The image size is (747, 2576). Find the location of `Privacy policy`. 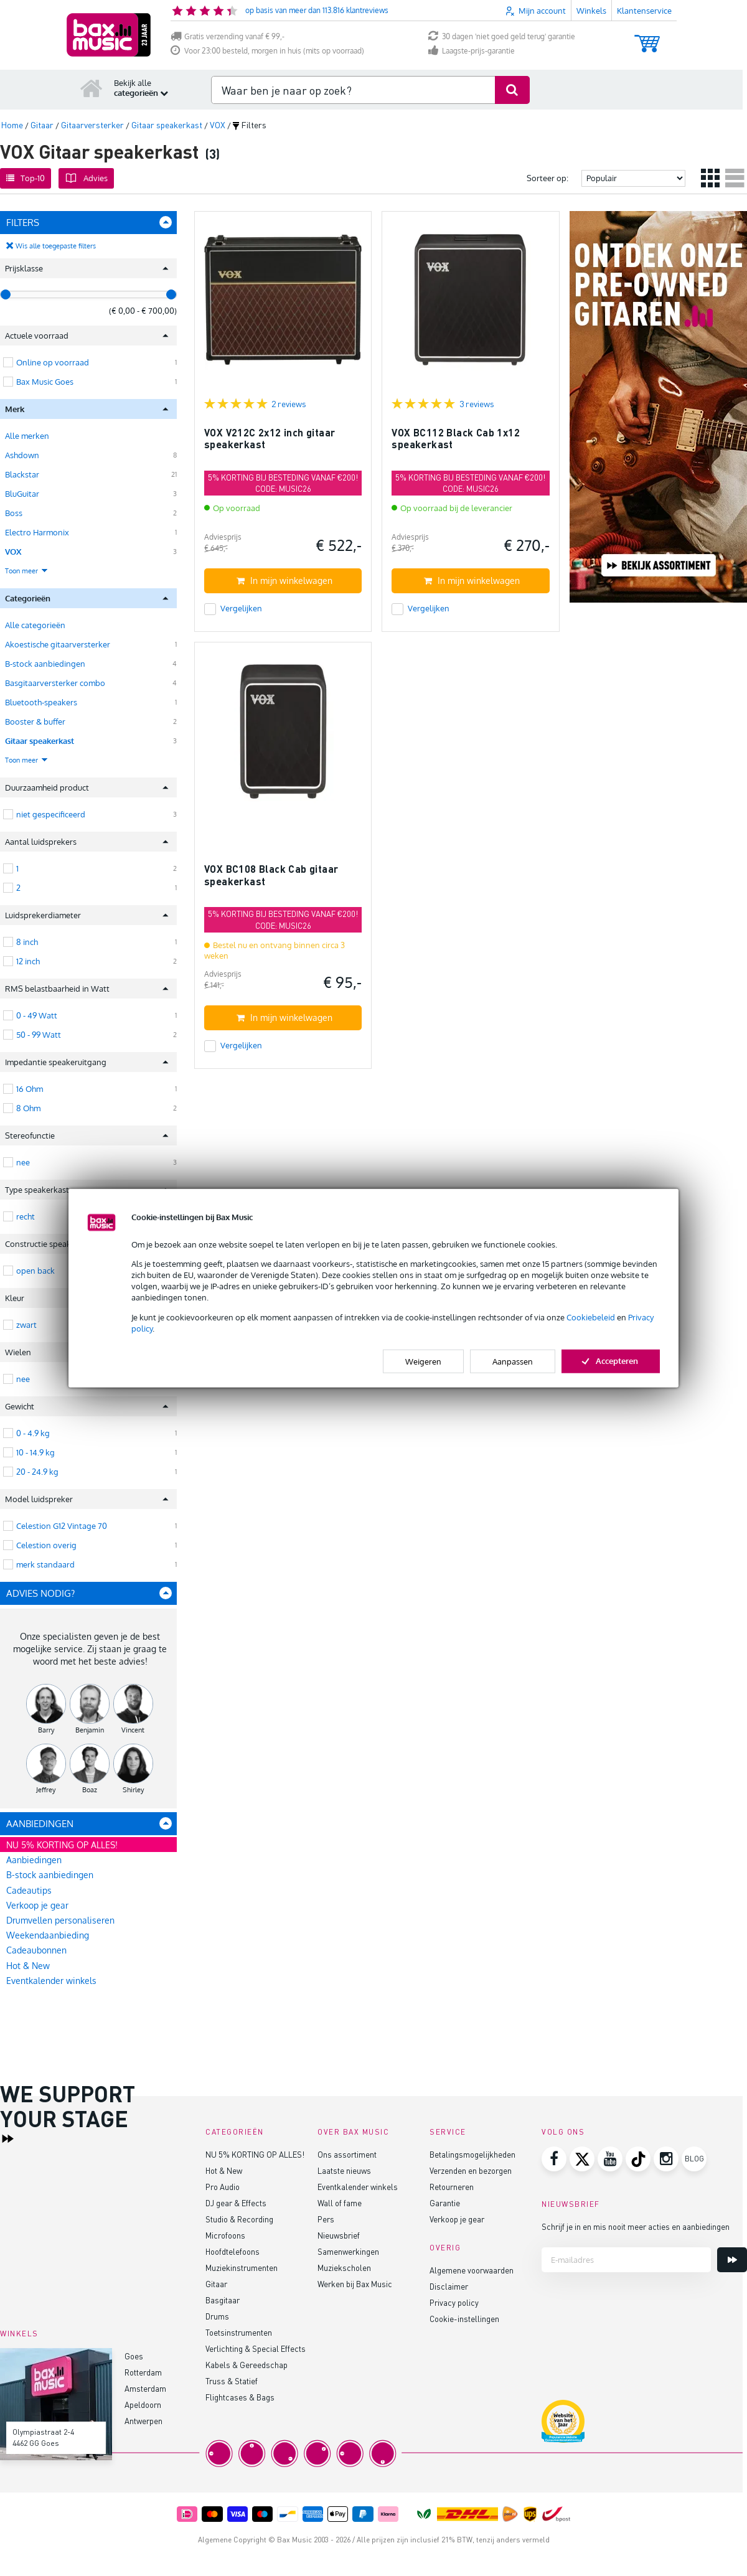

Privacy policy is located at coordinates (454, 2302).